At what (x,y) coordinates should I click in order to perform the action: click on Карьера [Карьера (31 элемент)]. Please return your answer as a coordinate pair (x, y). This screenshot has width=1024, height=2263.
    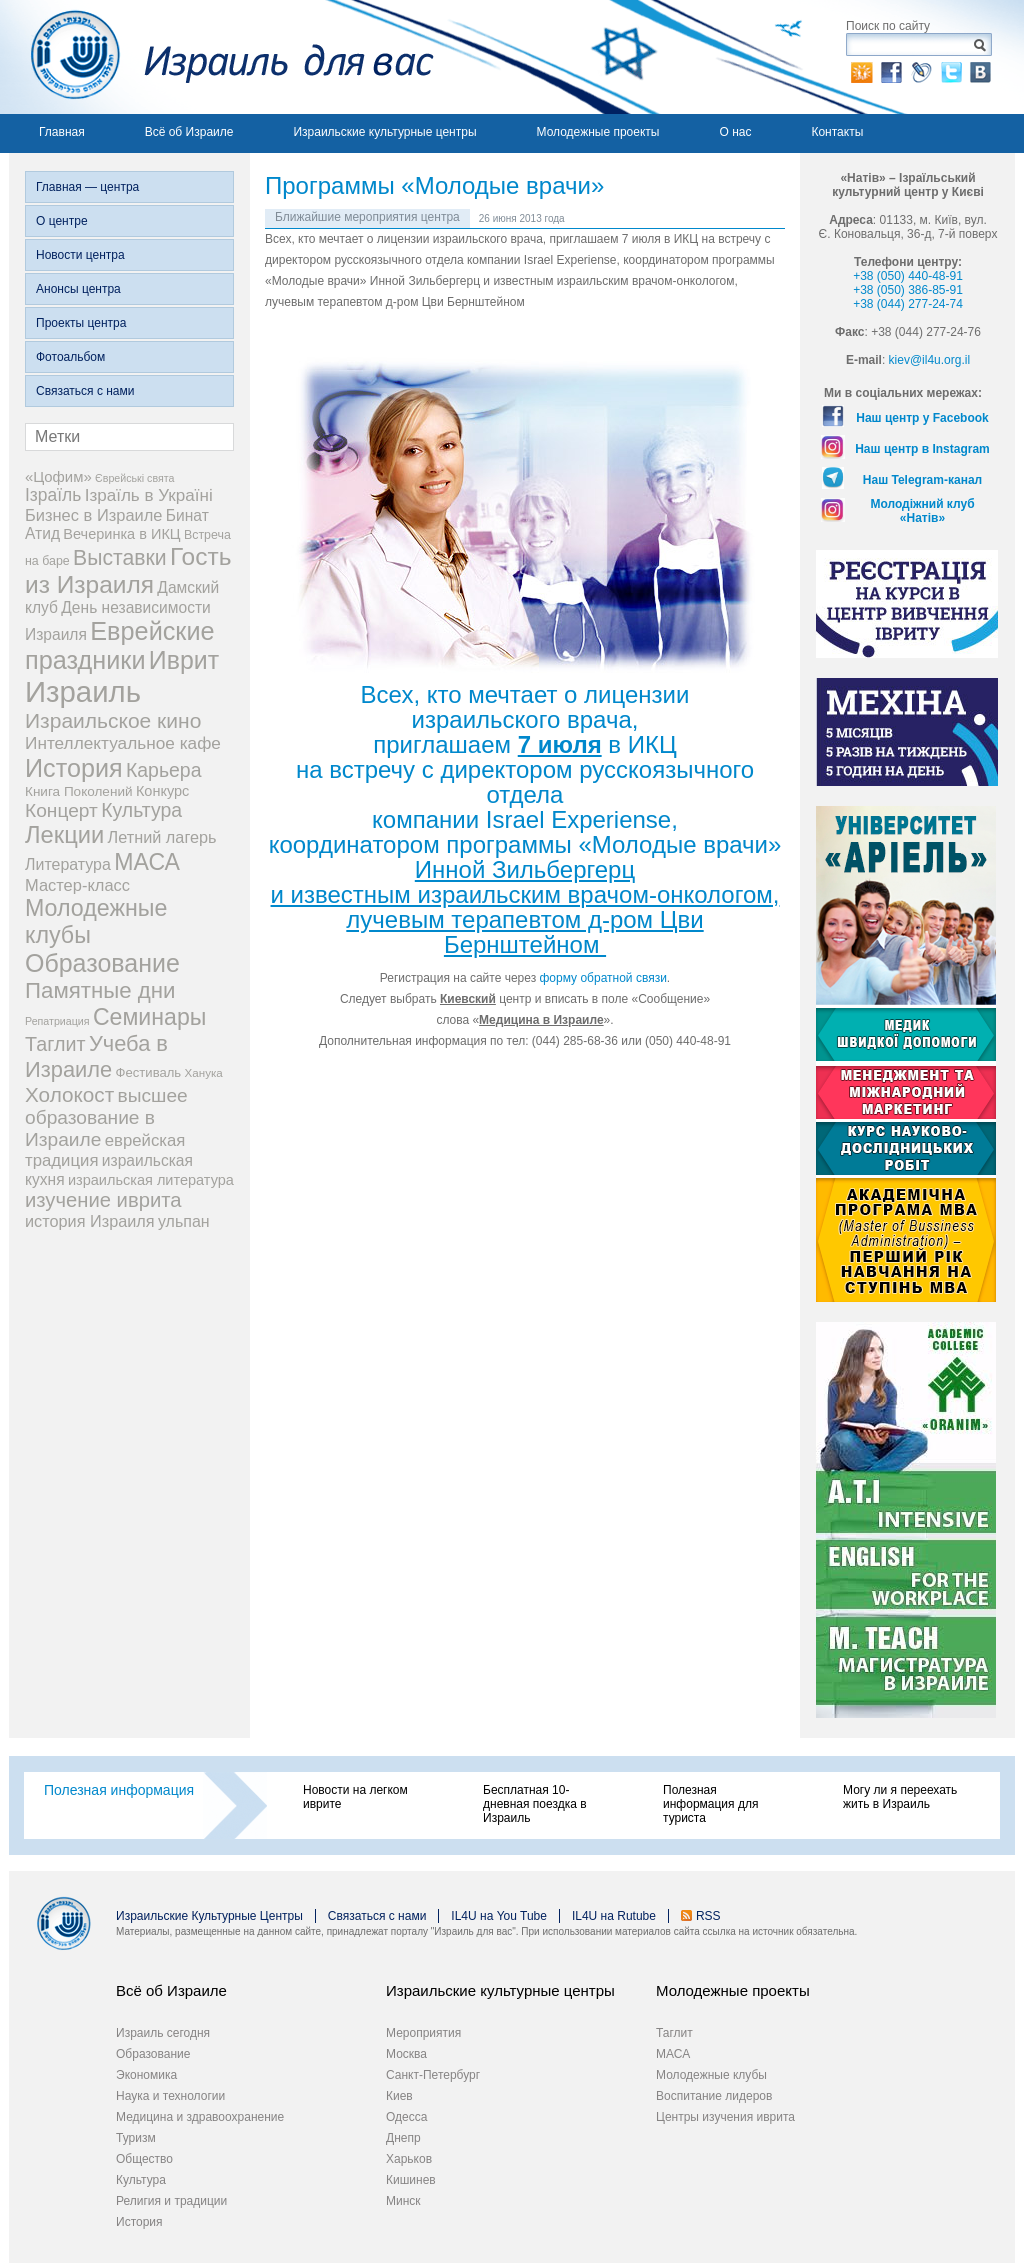
    Looking at the image, I should click on (164, 770).